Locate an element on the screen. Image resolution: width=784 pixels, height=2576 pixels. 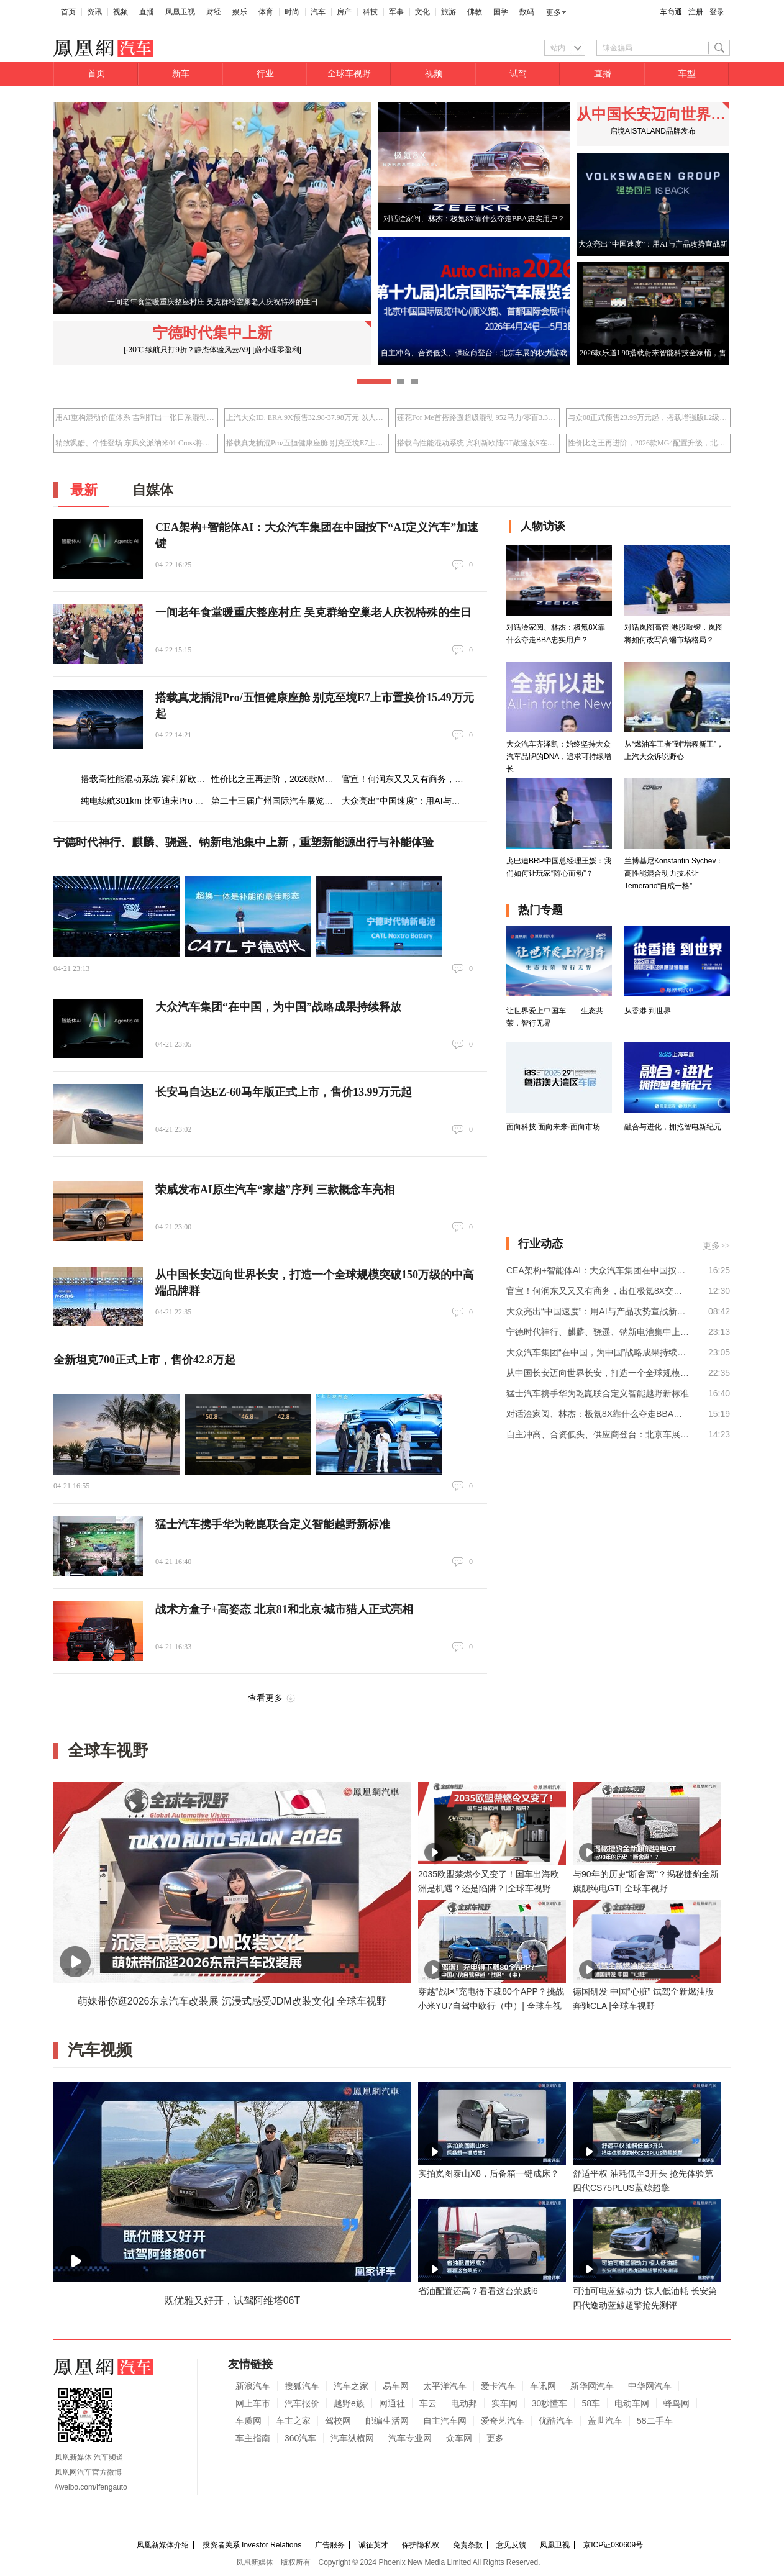
实车网 is located at coordinates (504, 2403).